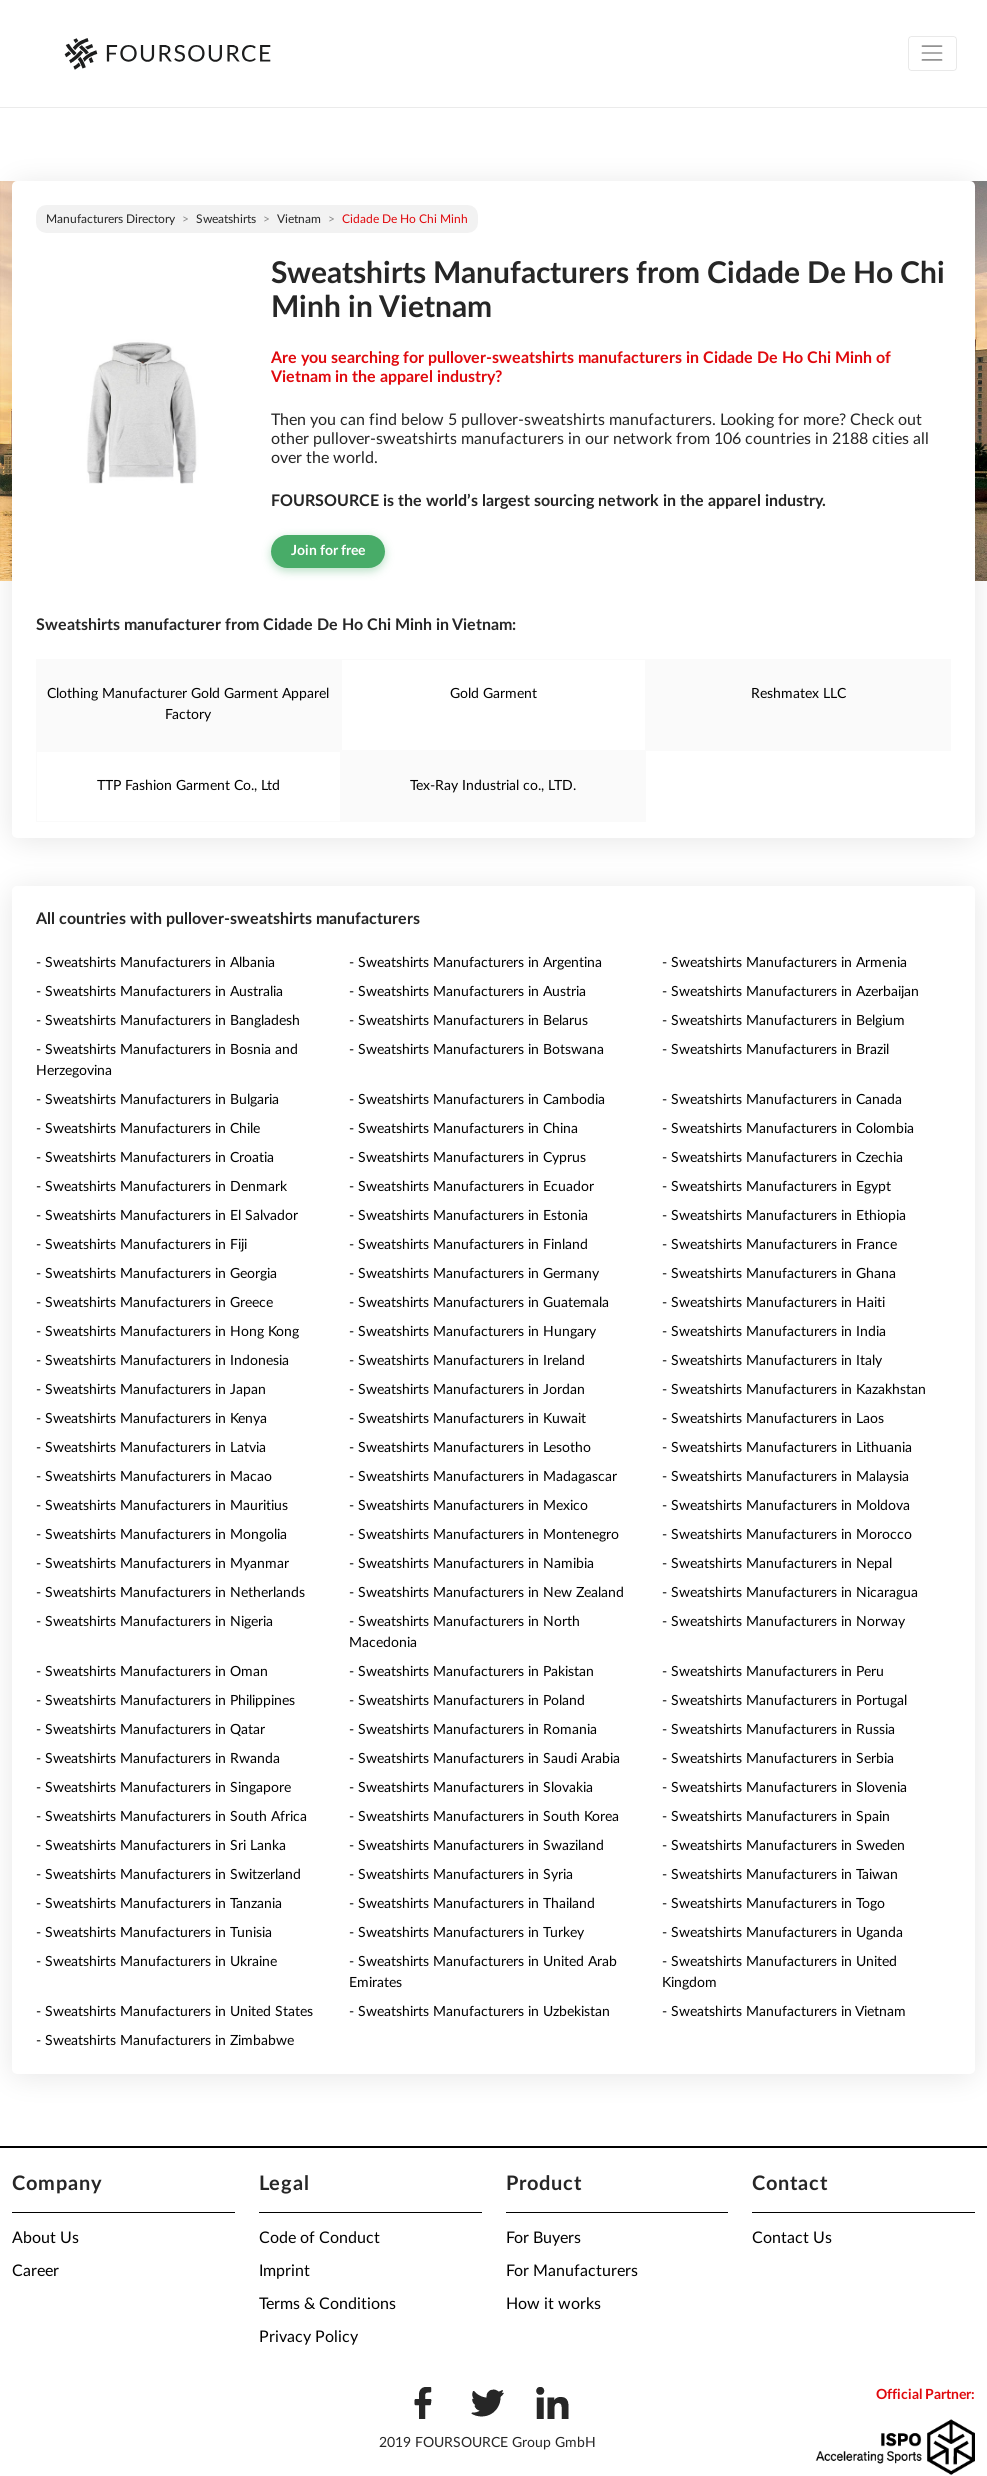  Describe the element at coordinates (467, 1361) in the screenshot. I see `- Sweatshirts Manufacturers in Ireland` at that location.